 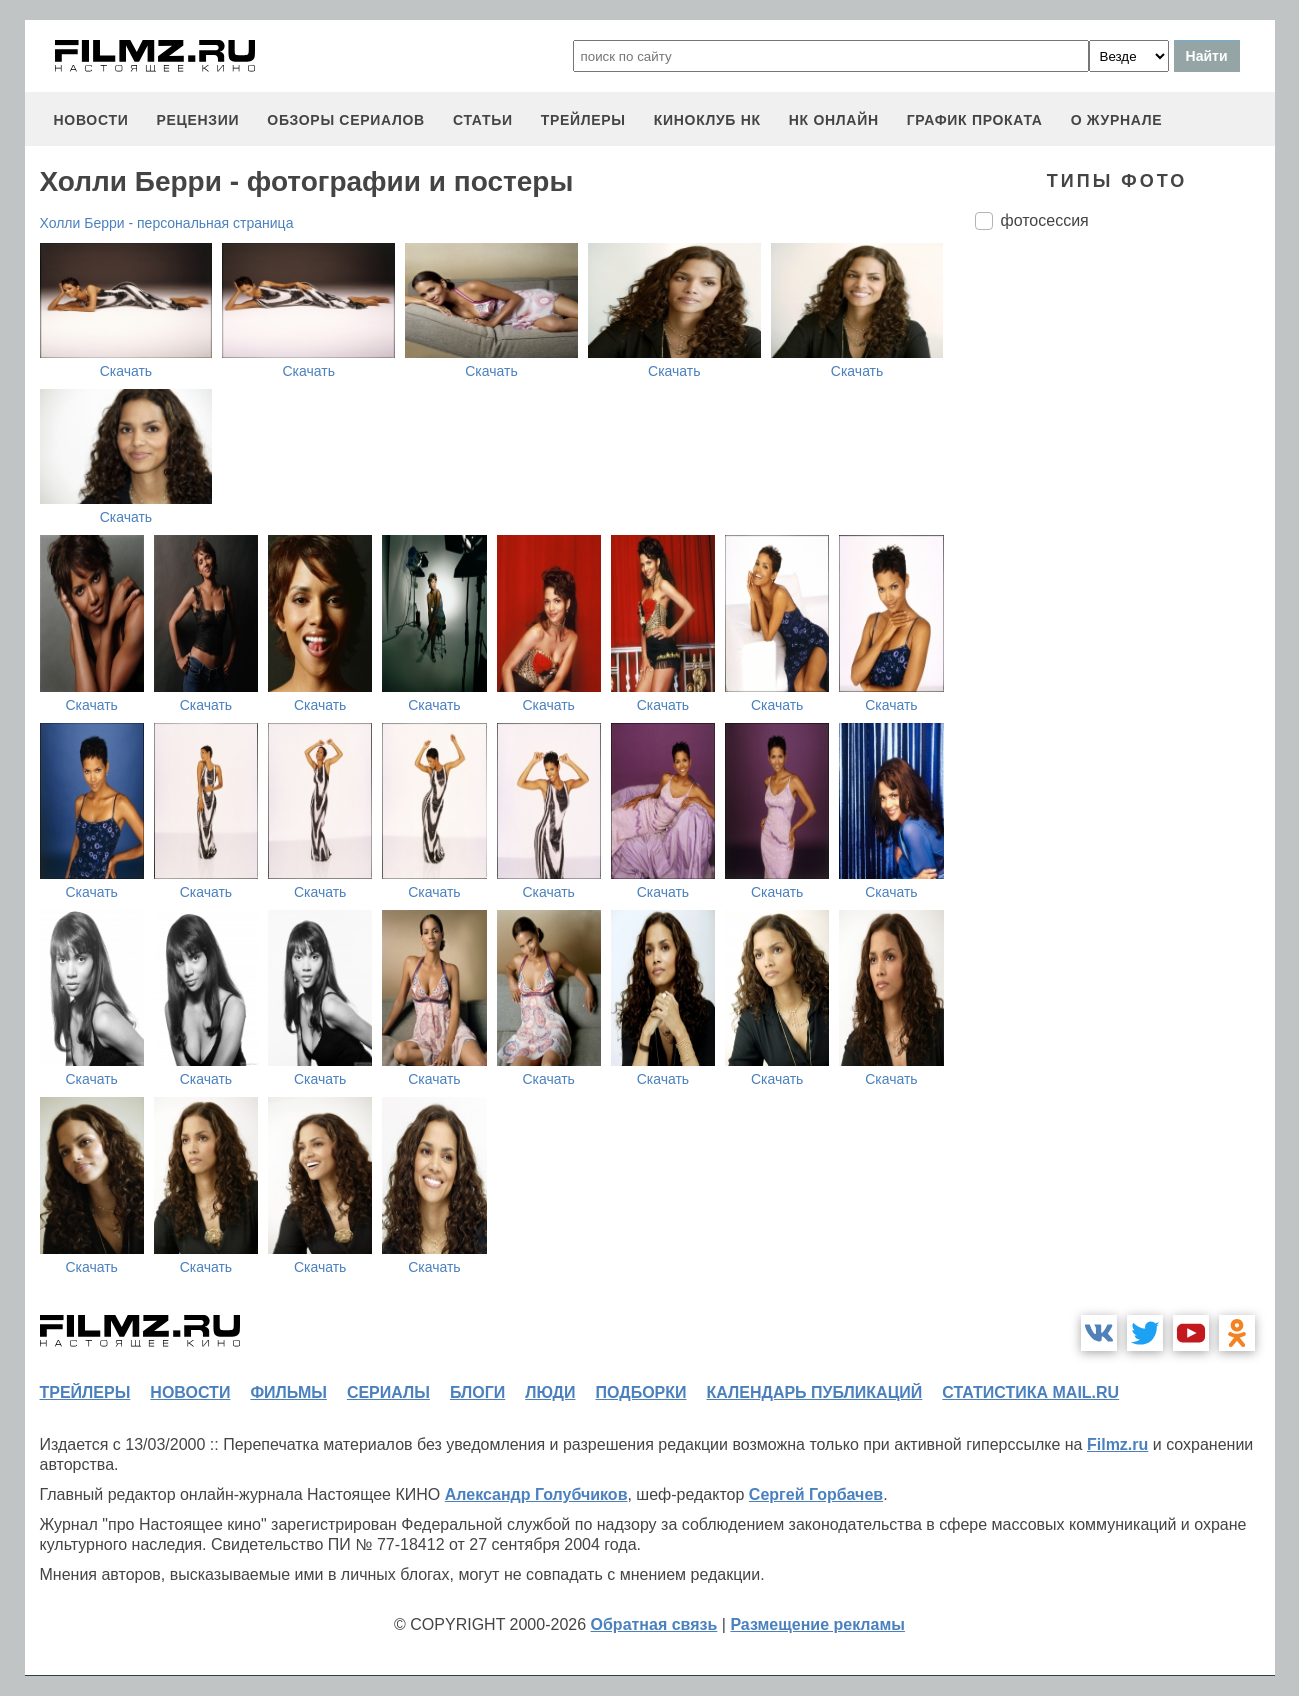 I want to click on О журнале, so click(x=1117, y=120).